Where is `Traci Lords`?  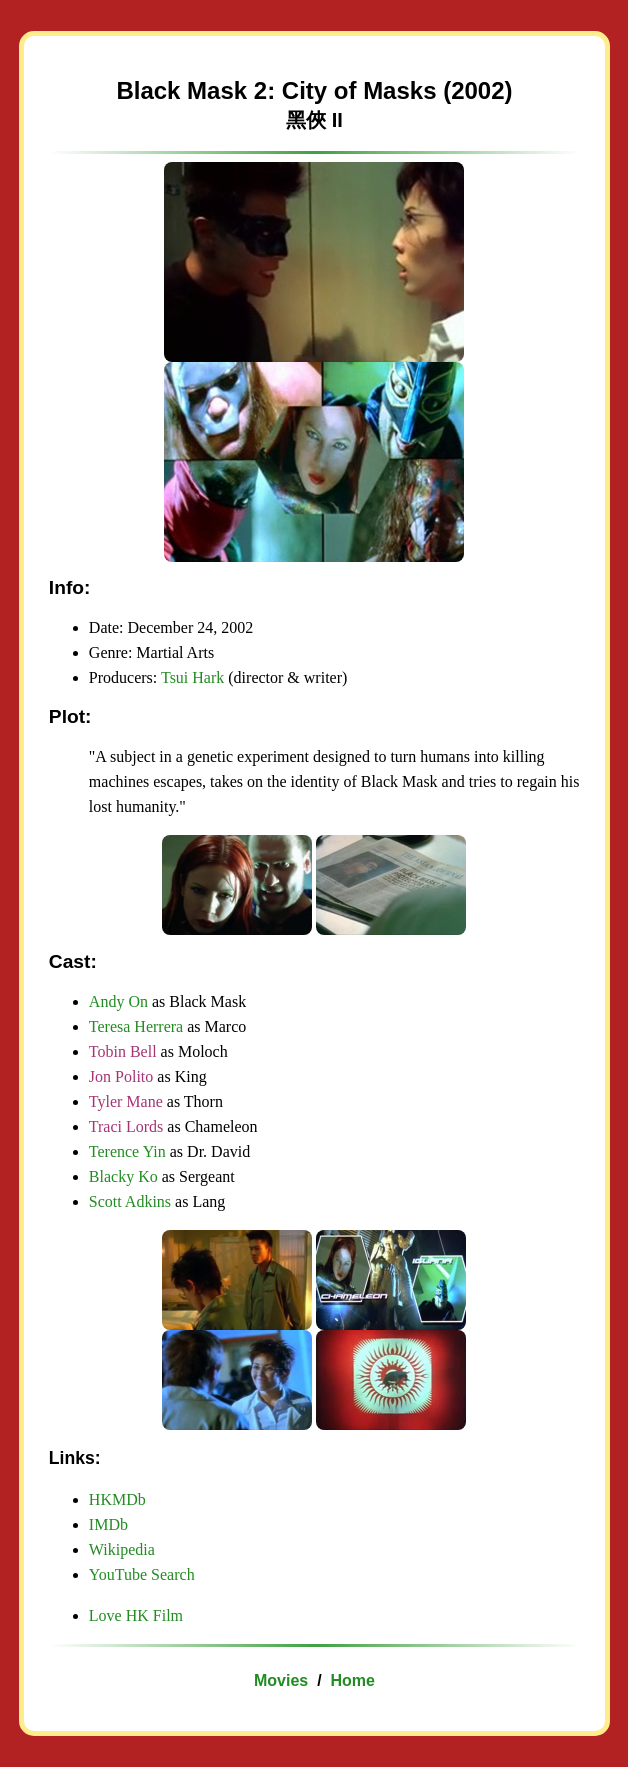 Traci Lords is located at coordinates (126, 1126).